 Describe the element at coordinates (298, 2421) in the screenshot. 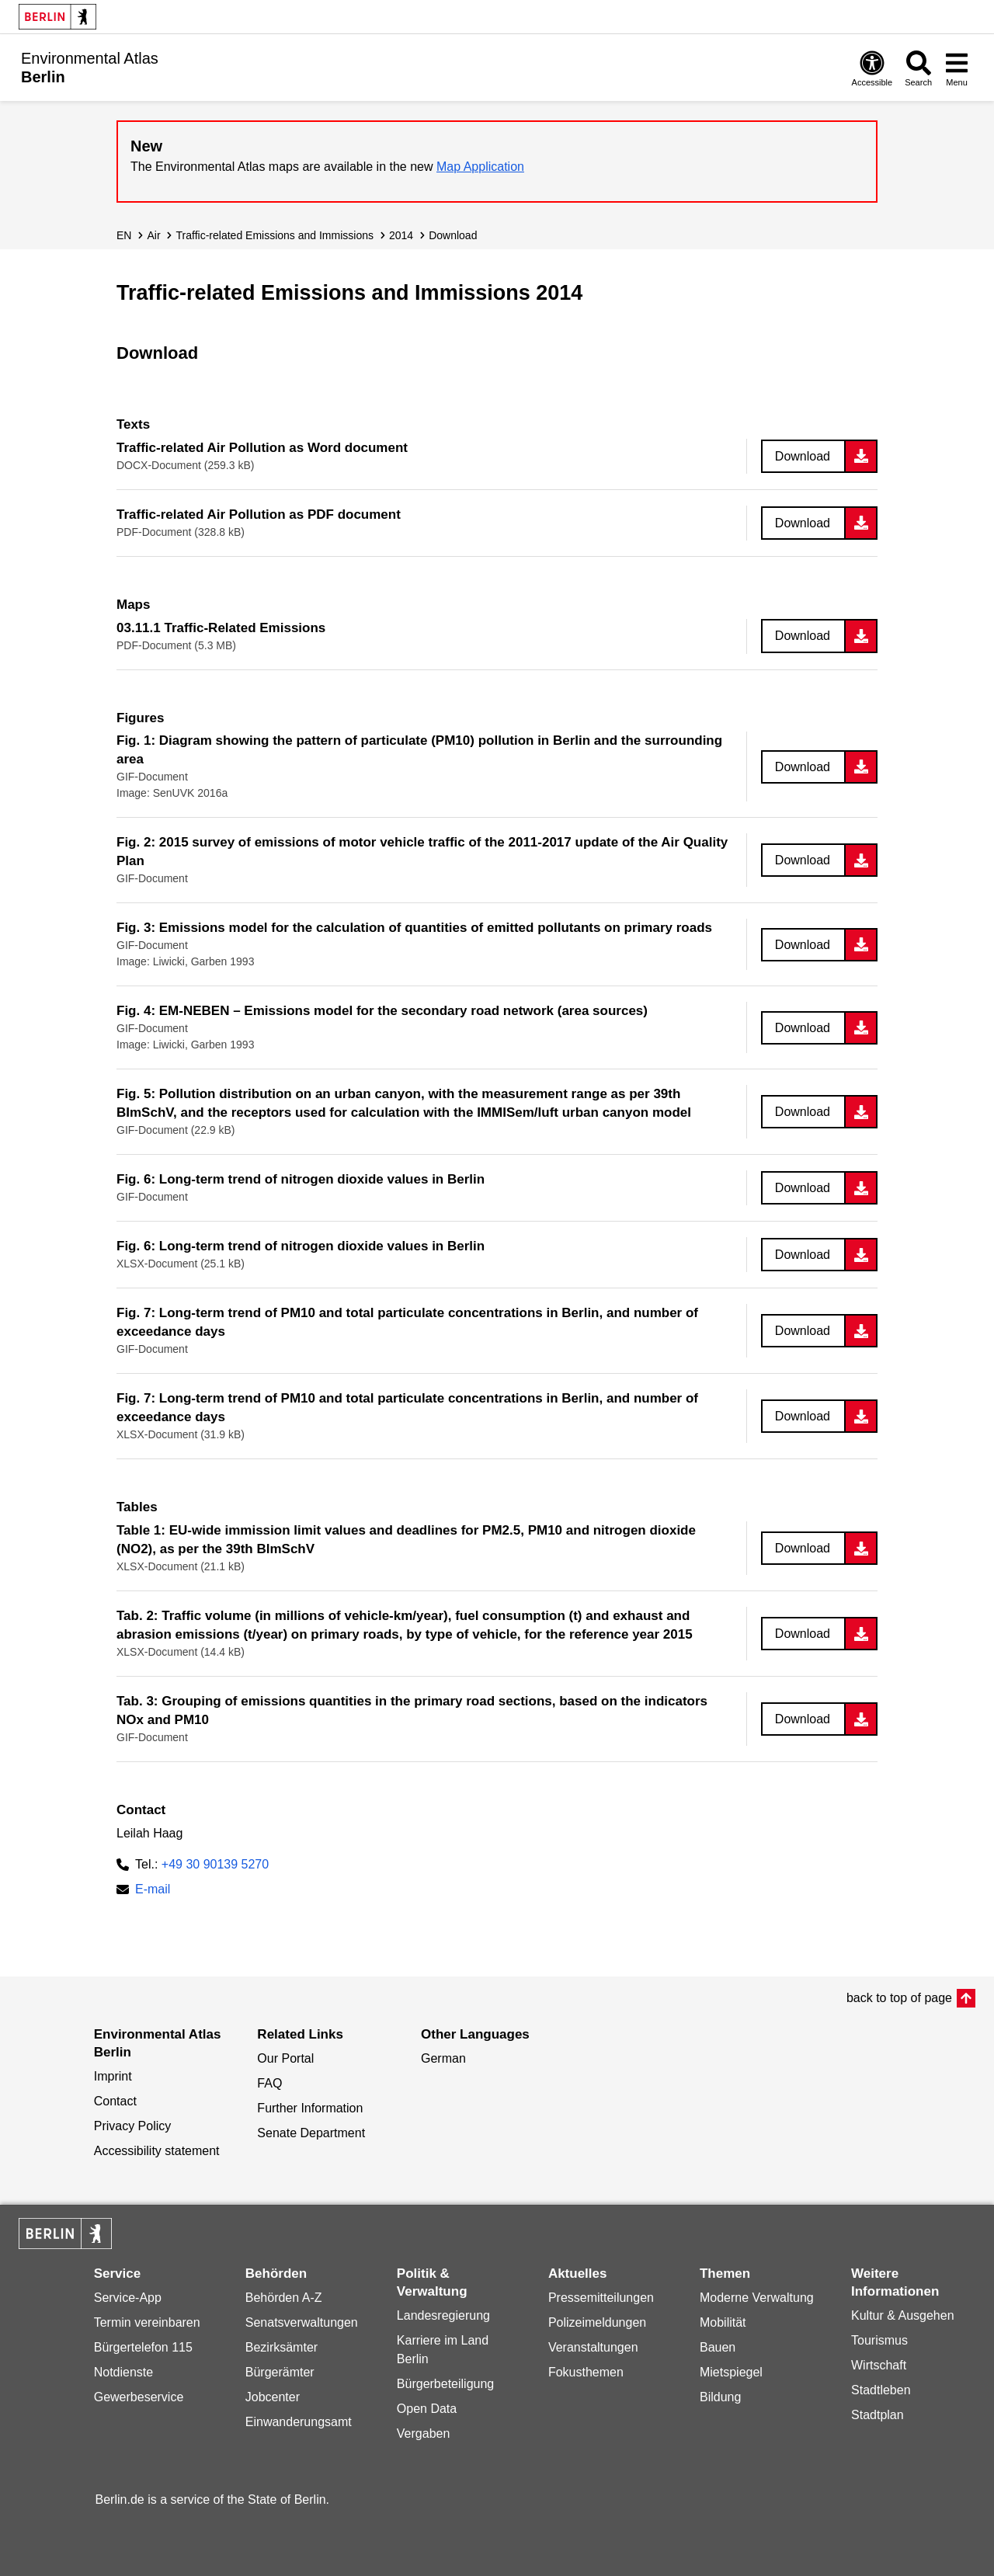

I see `Einwanderungsamt` at that location.